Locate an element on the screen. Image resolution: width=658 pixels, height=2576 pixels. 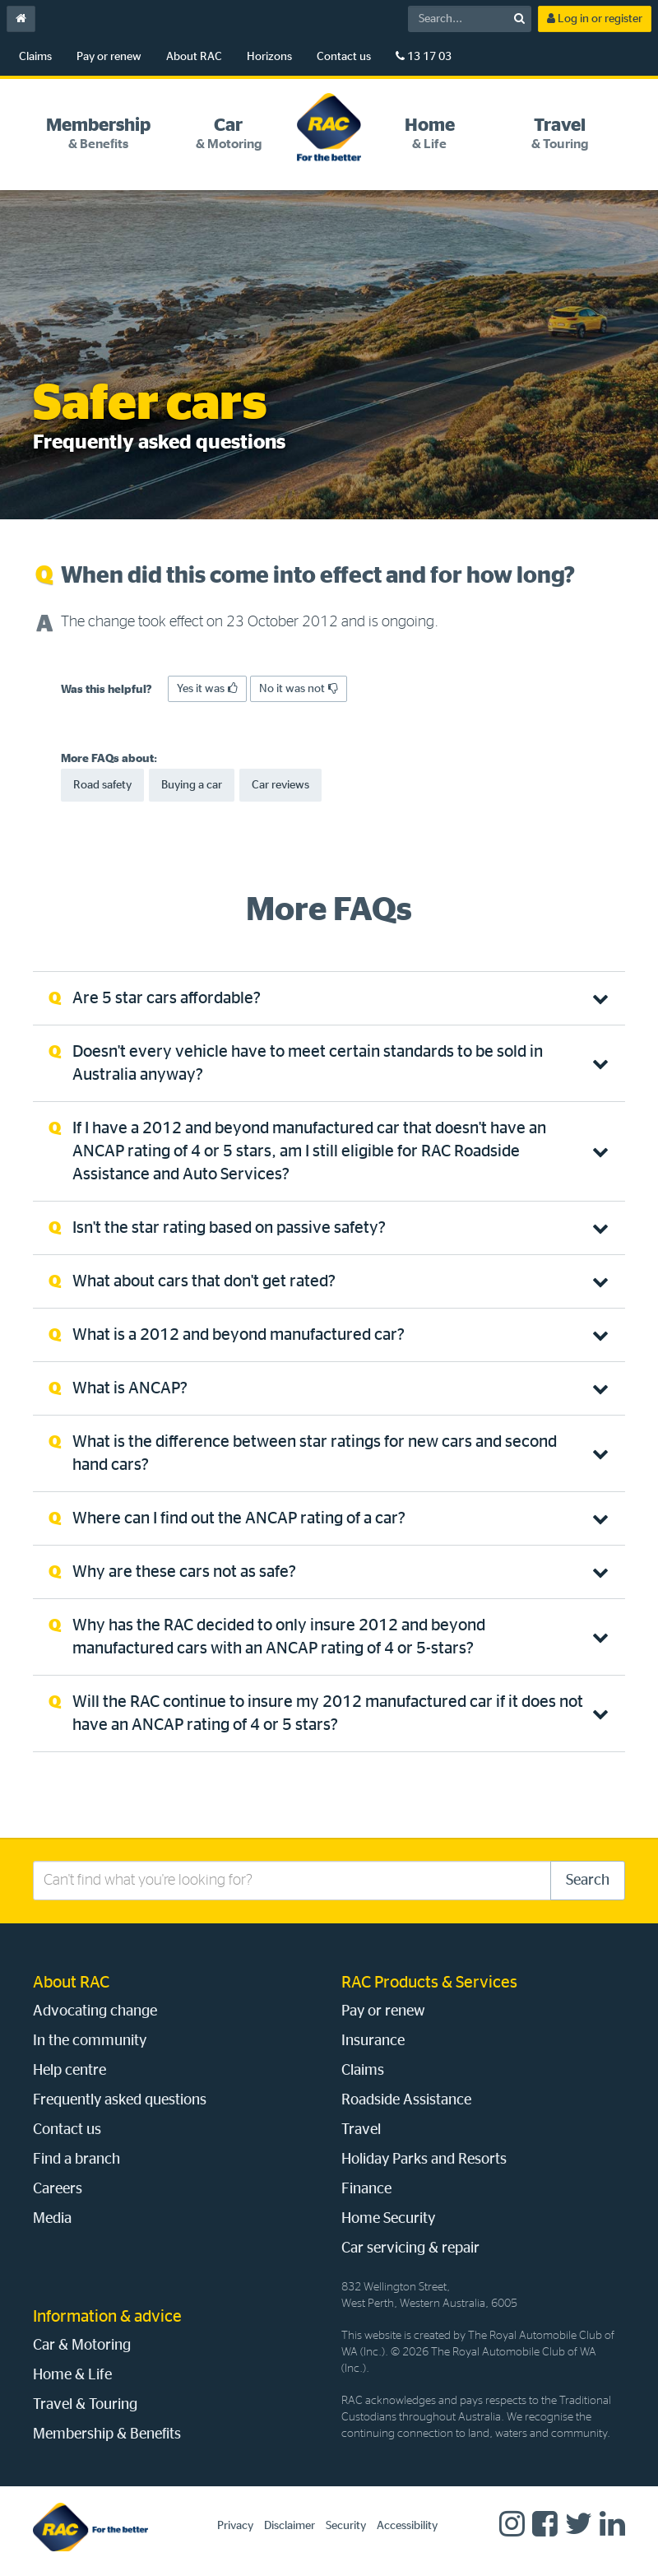
Finance is located at coordinates (366, 2189).